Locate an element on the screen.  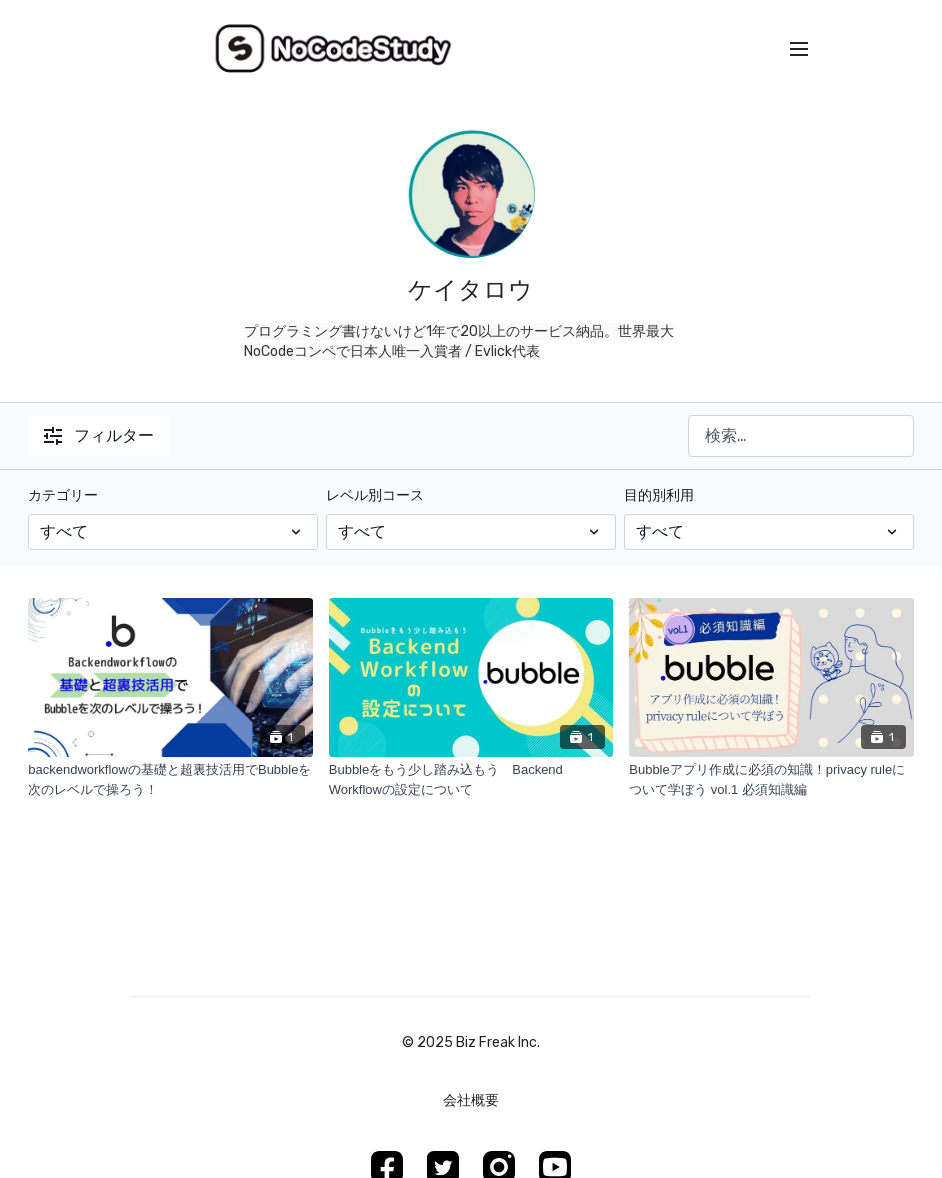
[backendworkflowの基礎と超裏技活用でBubbleを次のレベルで操ろう！] is located at coordinates (170, 779).